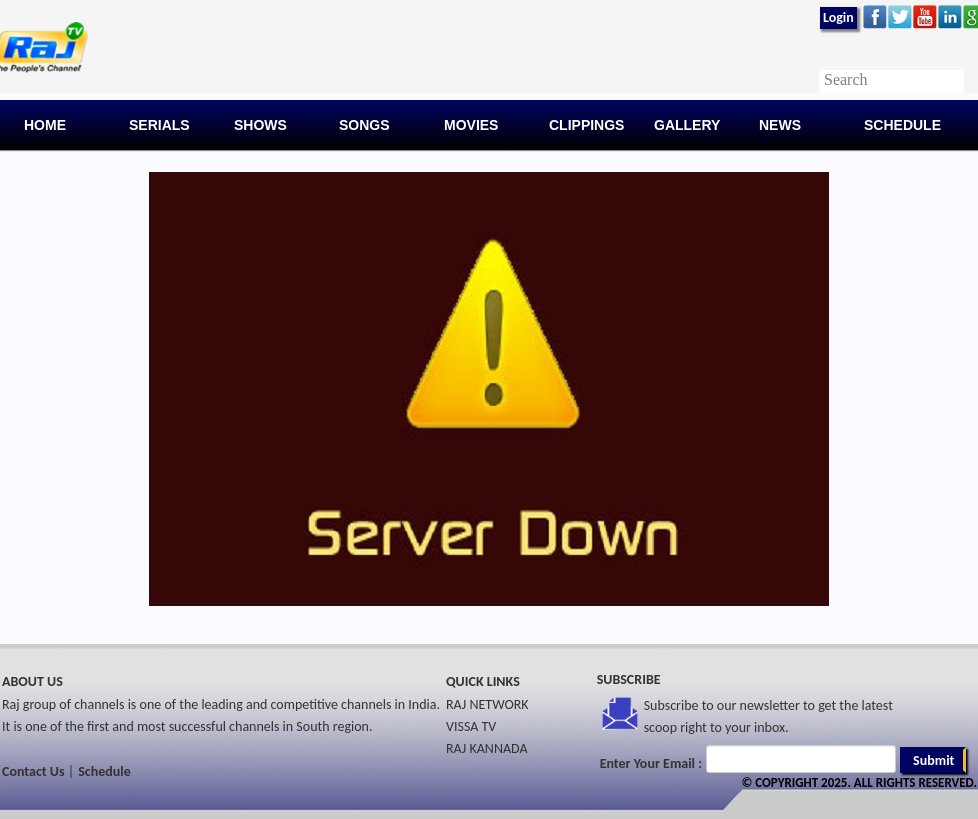 This screenshot has width=978, height=819. What do you see at coordinates (45, 125) in the screenshot?
I see `Home` at bounding box center [45, 125].